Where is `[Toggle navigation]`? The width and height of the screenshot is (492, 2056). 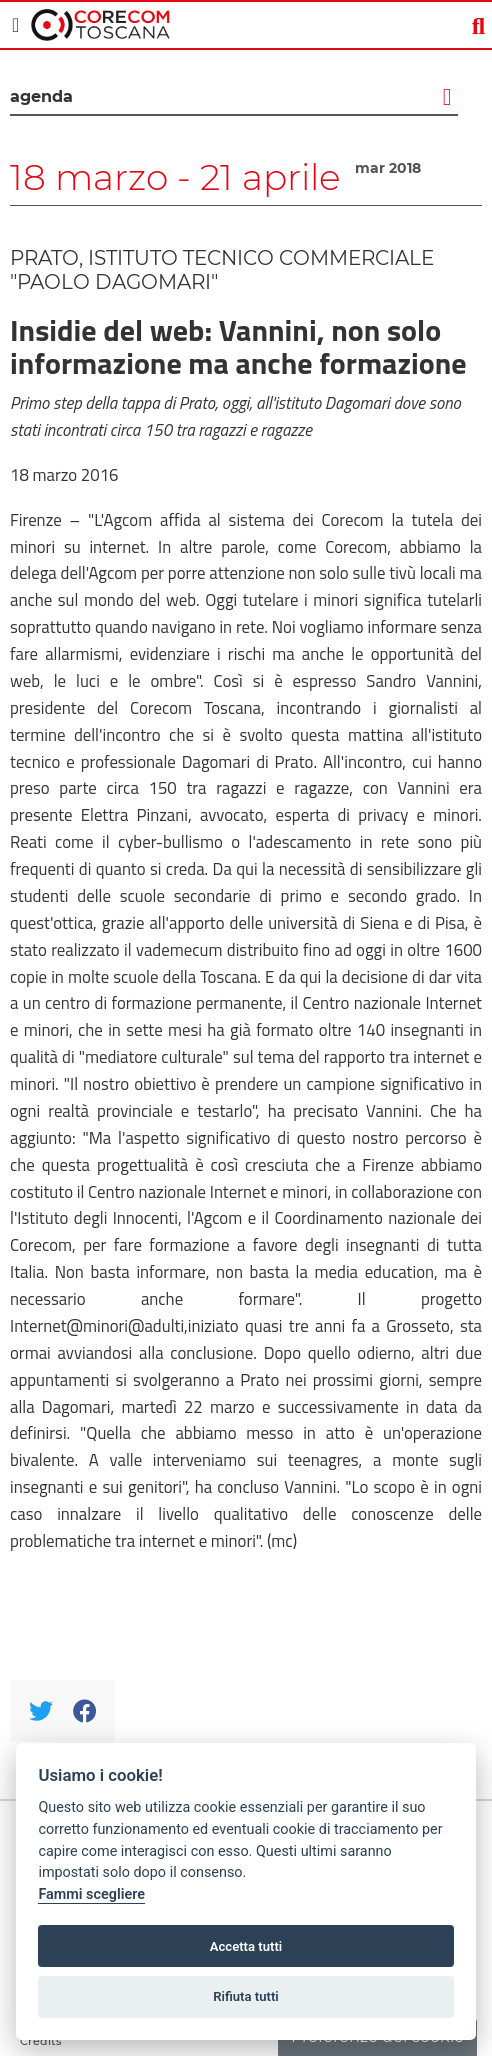
[Toggle navigation] is located at coordinates (15, 25).